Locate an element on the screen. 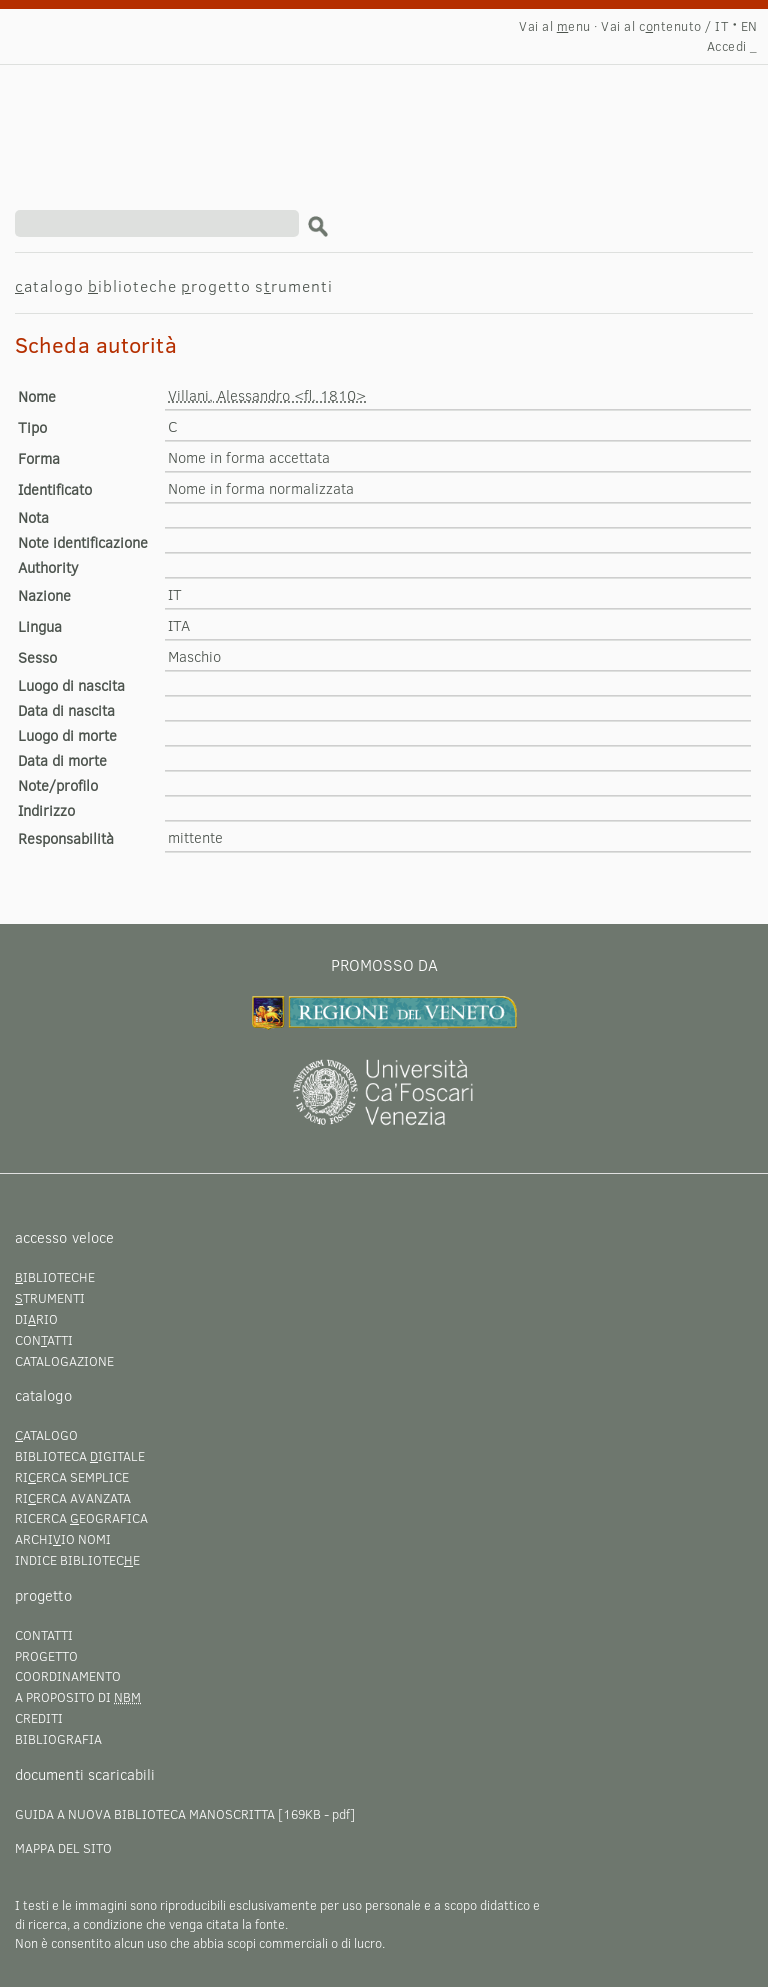 The width and height of the screenshot is (768, 1987). A proposito di is located at coordinates (78, 1697).